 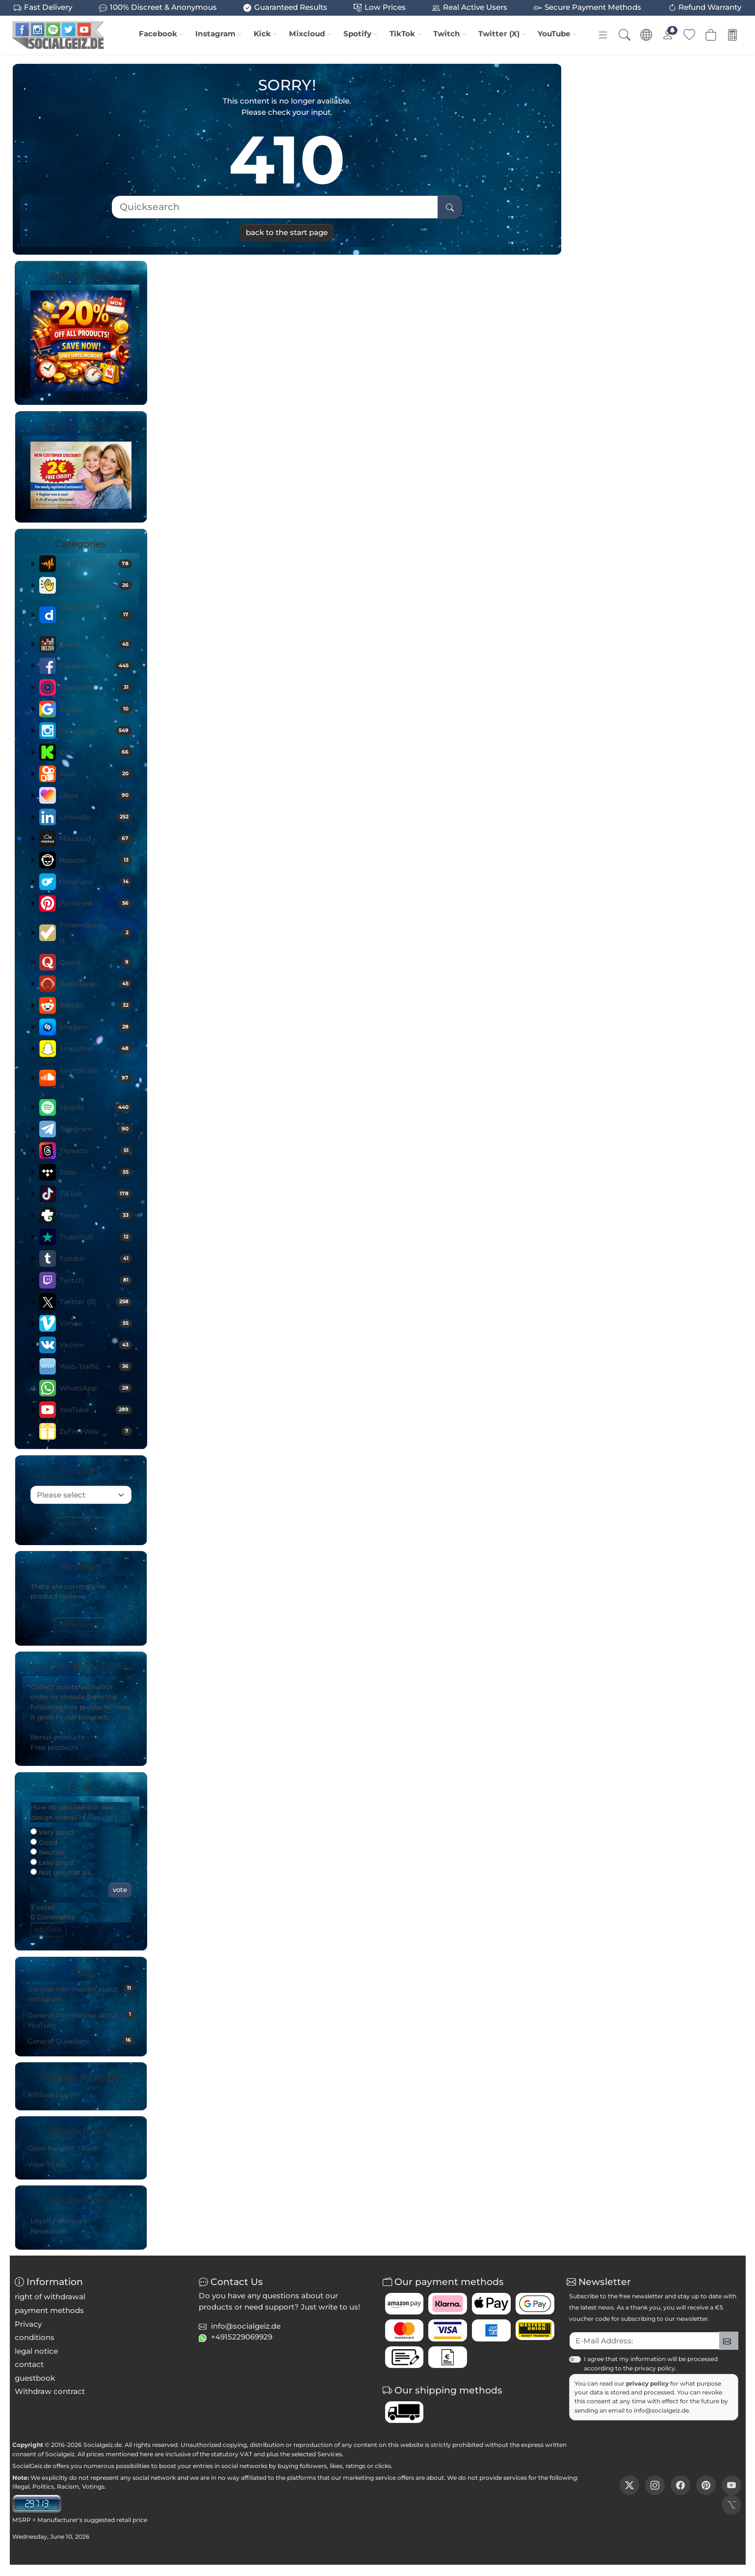 I want to click on Instagram, so click(x=215, y=33).